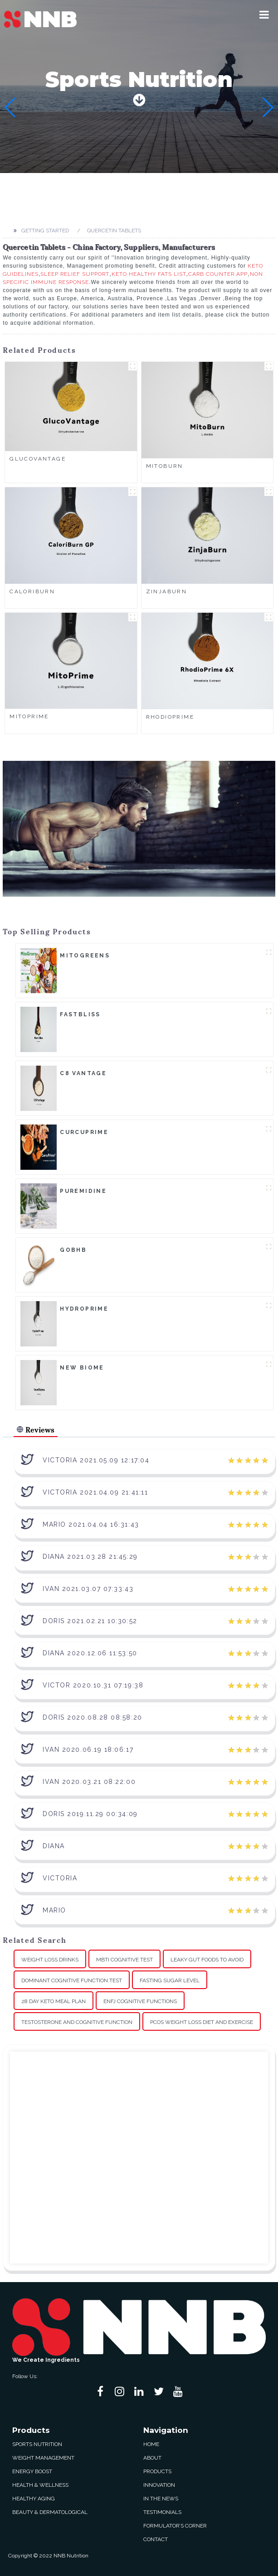  What do you see at coordinates (264, 14) in the screenshot?
I see `[button]` at bounding box center [264, 14].